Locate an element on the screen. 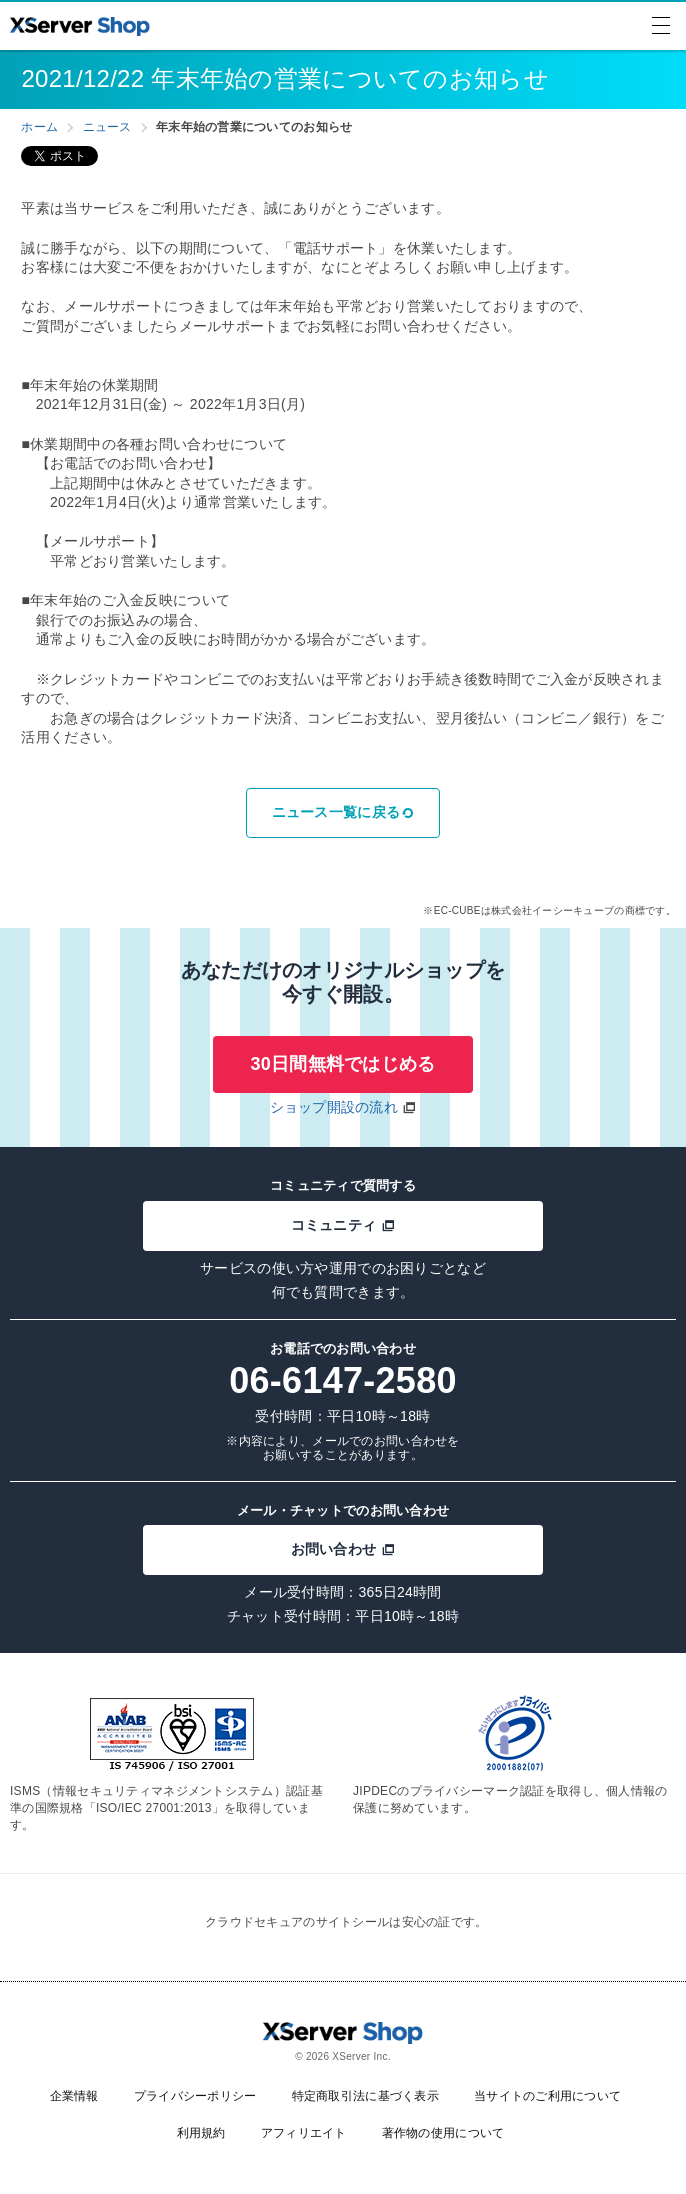  企業情報 is located at coordinates (74, 2096).